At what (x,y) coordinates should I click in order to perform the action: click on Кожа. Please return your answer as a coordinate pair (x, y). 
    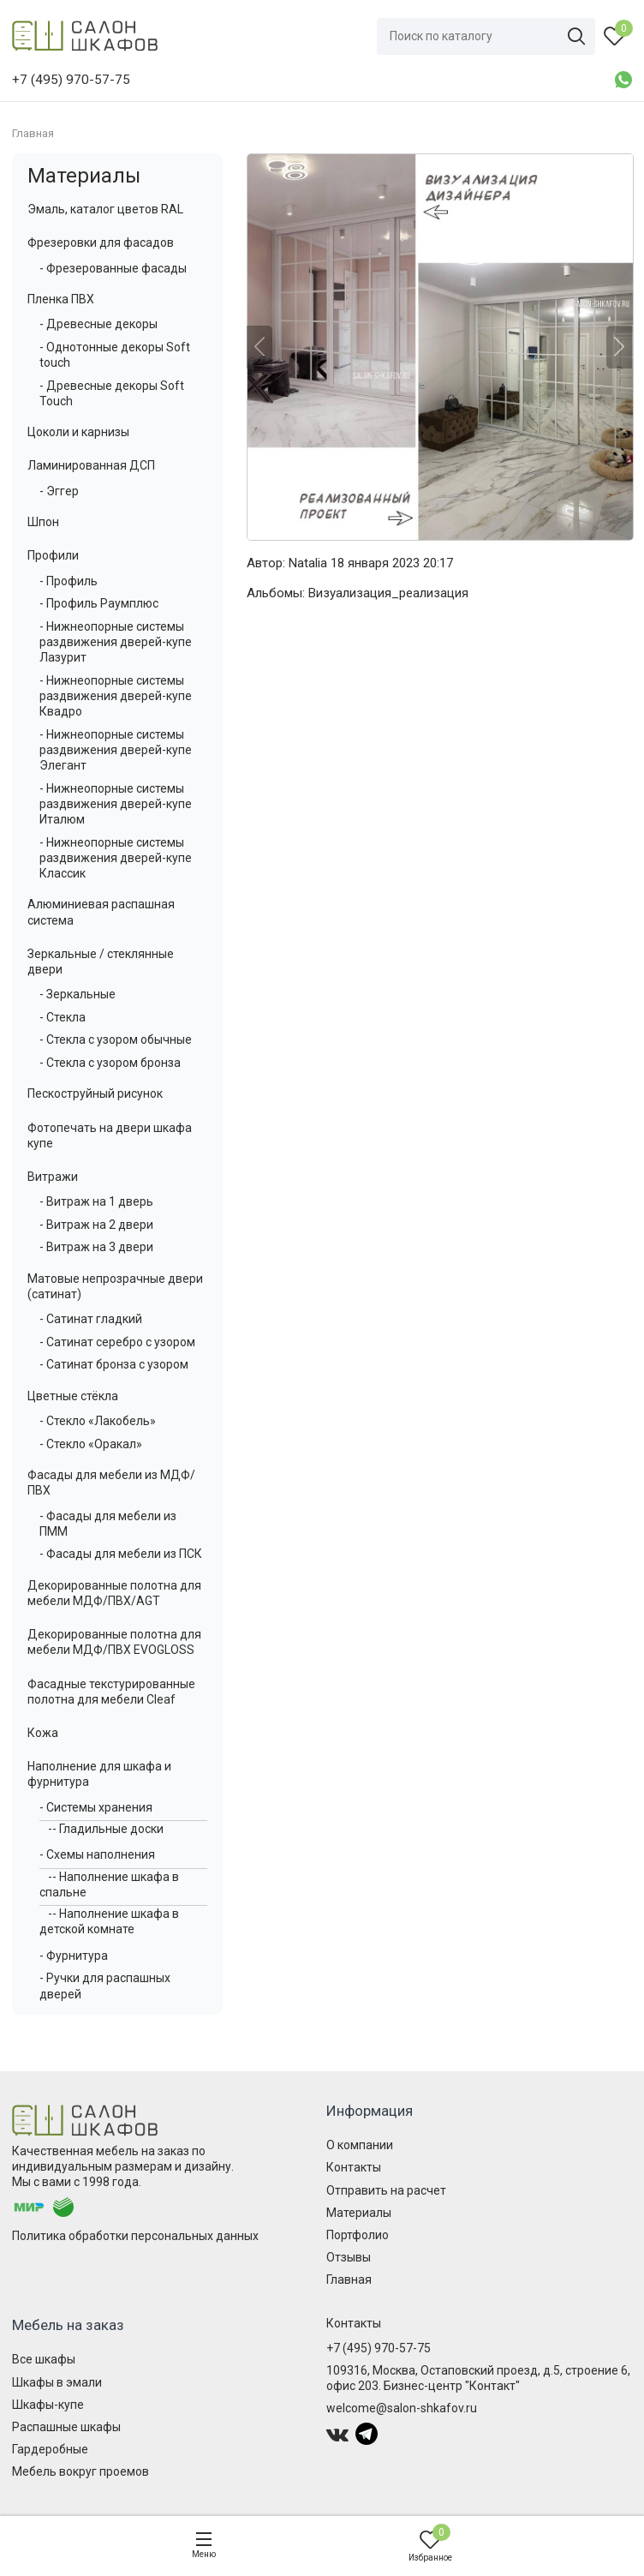
    Looking at the image, I should click on (42, 1733).